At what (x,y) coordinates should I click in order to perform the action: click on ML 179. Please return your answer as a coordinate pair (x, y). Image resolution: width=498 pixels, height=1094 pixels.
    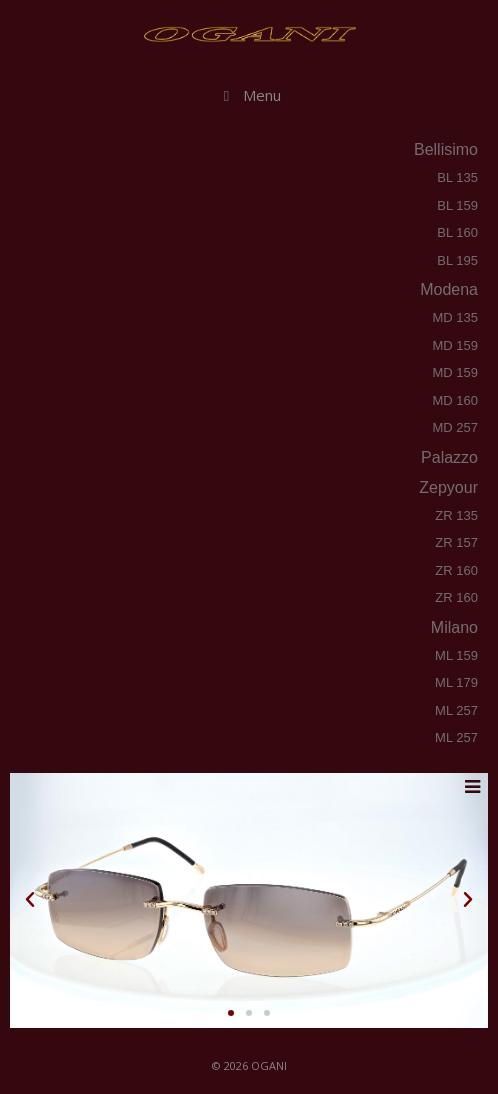
    Looking at the image, I should click on (456, 682).